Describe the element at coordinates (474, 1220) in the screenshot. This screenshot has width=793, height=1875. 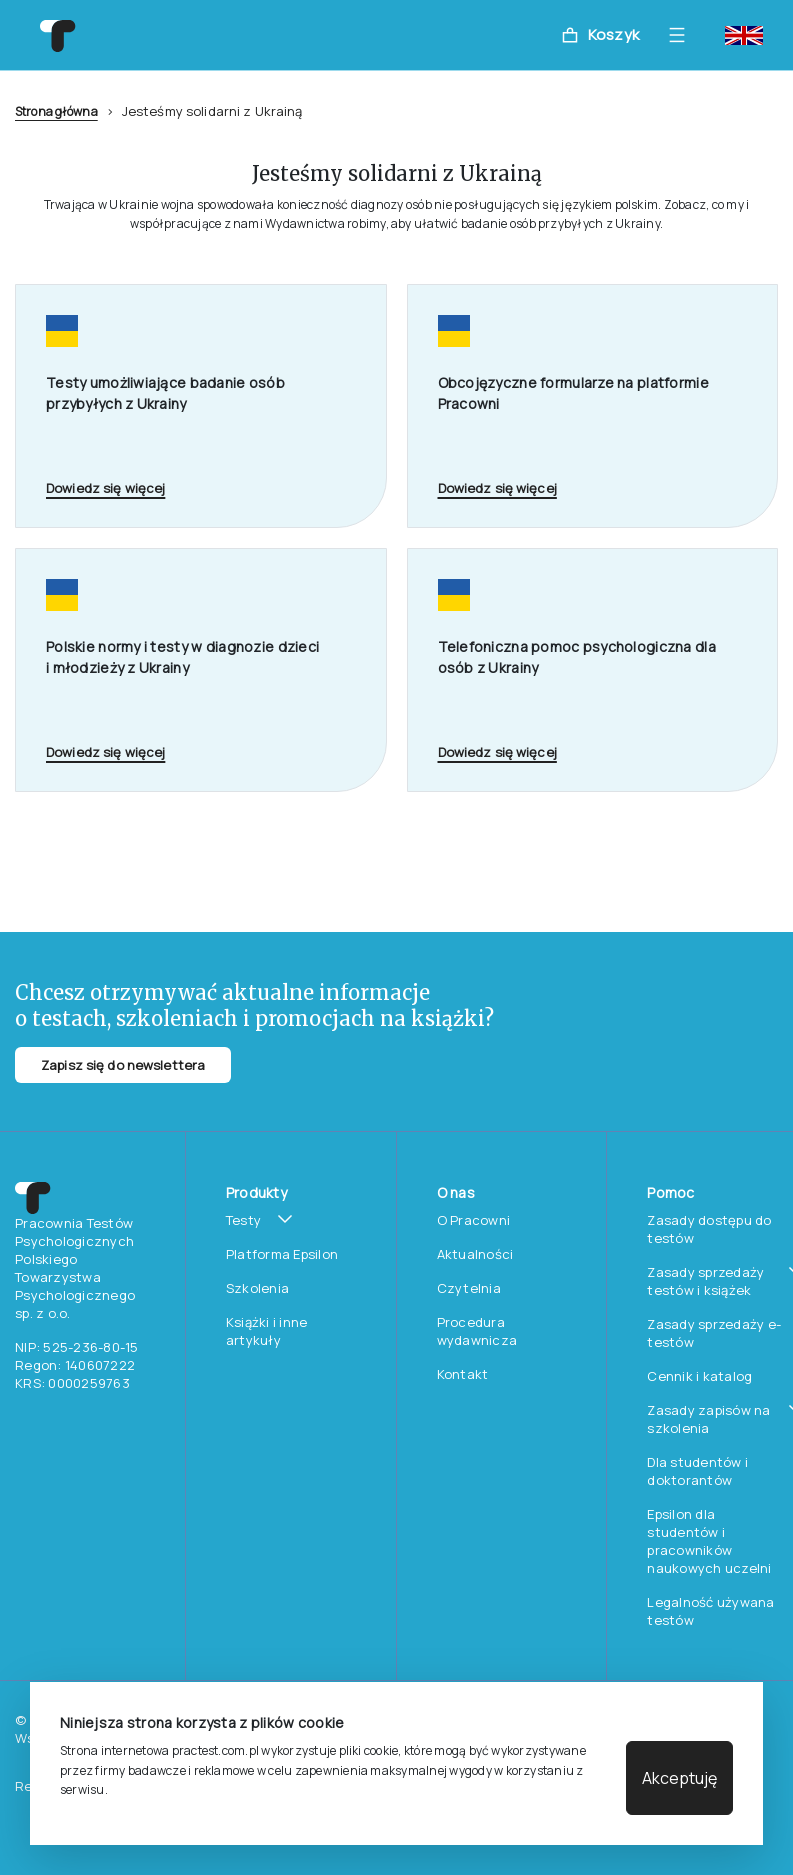
I see `O Pracowni` at that location.